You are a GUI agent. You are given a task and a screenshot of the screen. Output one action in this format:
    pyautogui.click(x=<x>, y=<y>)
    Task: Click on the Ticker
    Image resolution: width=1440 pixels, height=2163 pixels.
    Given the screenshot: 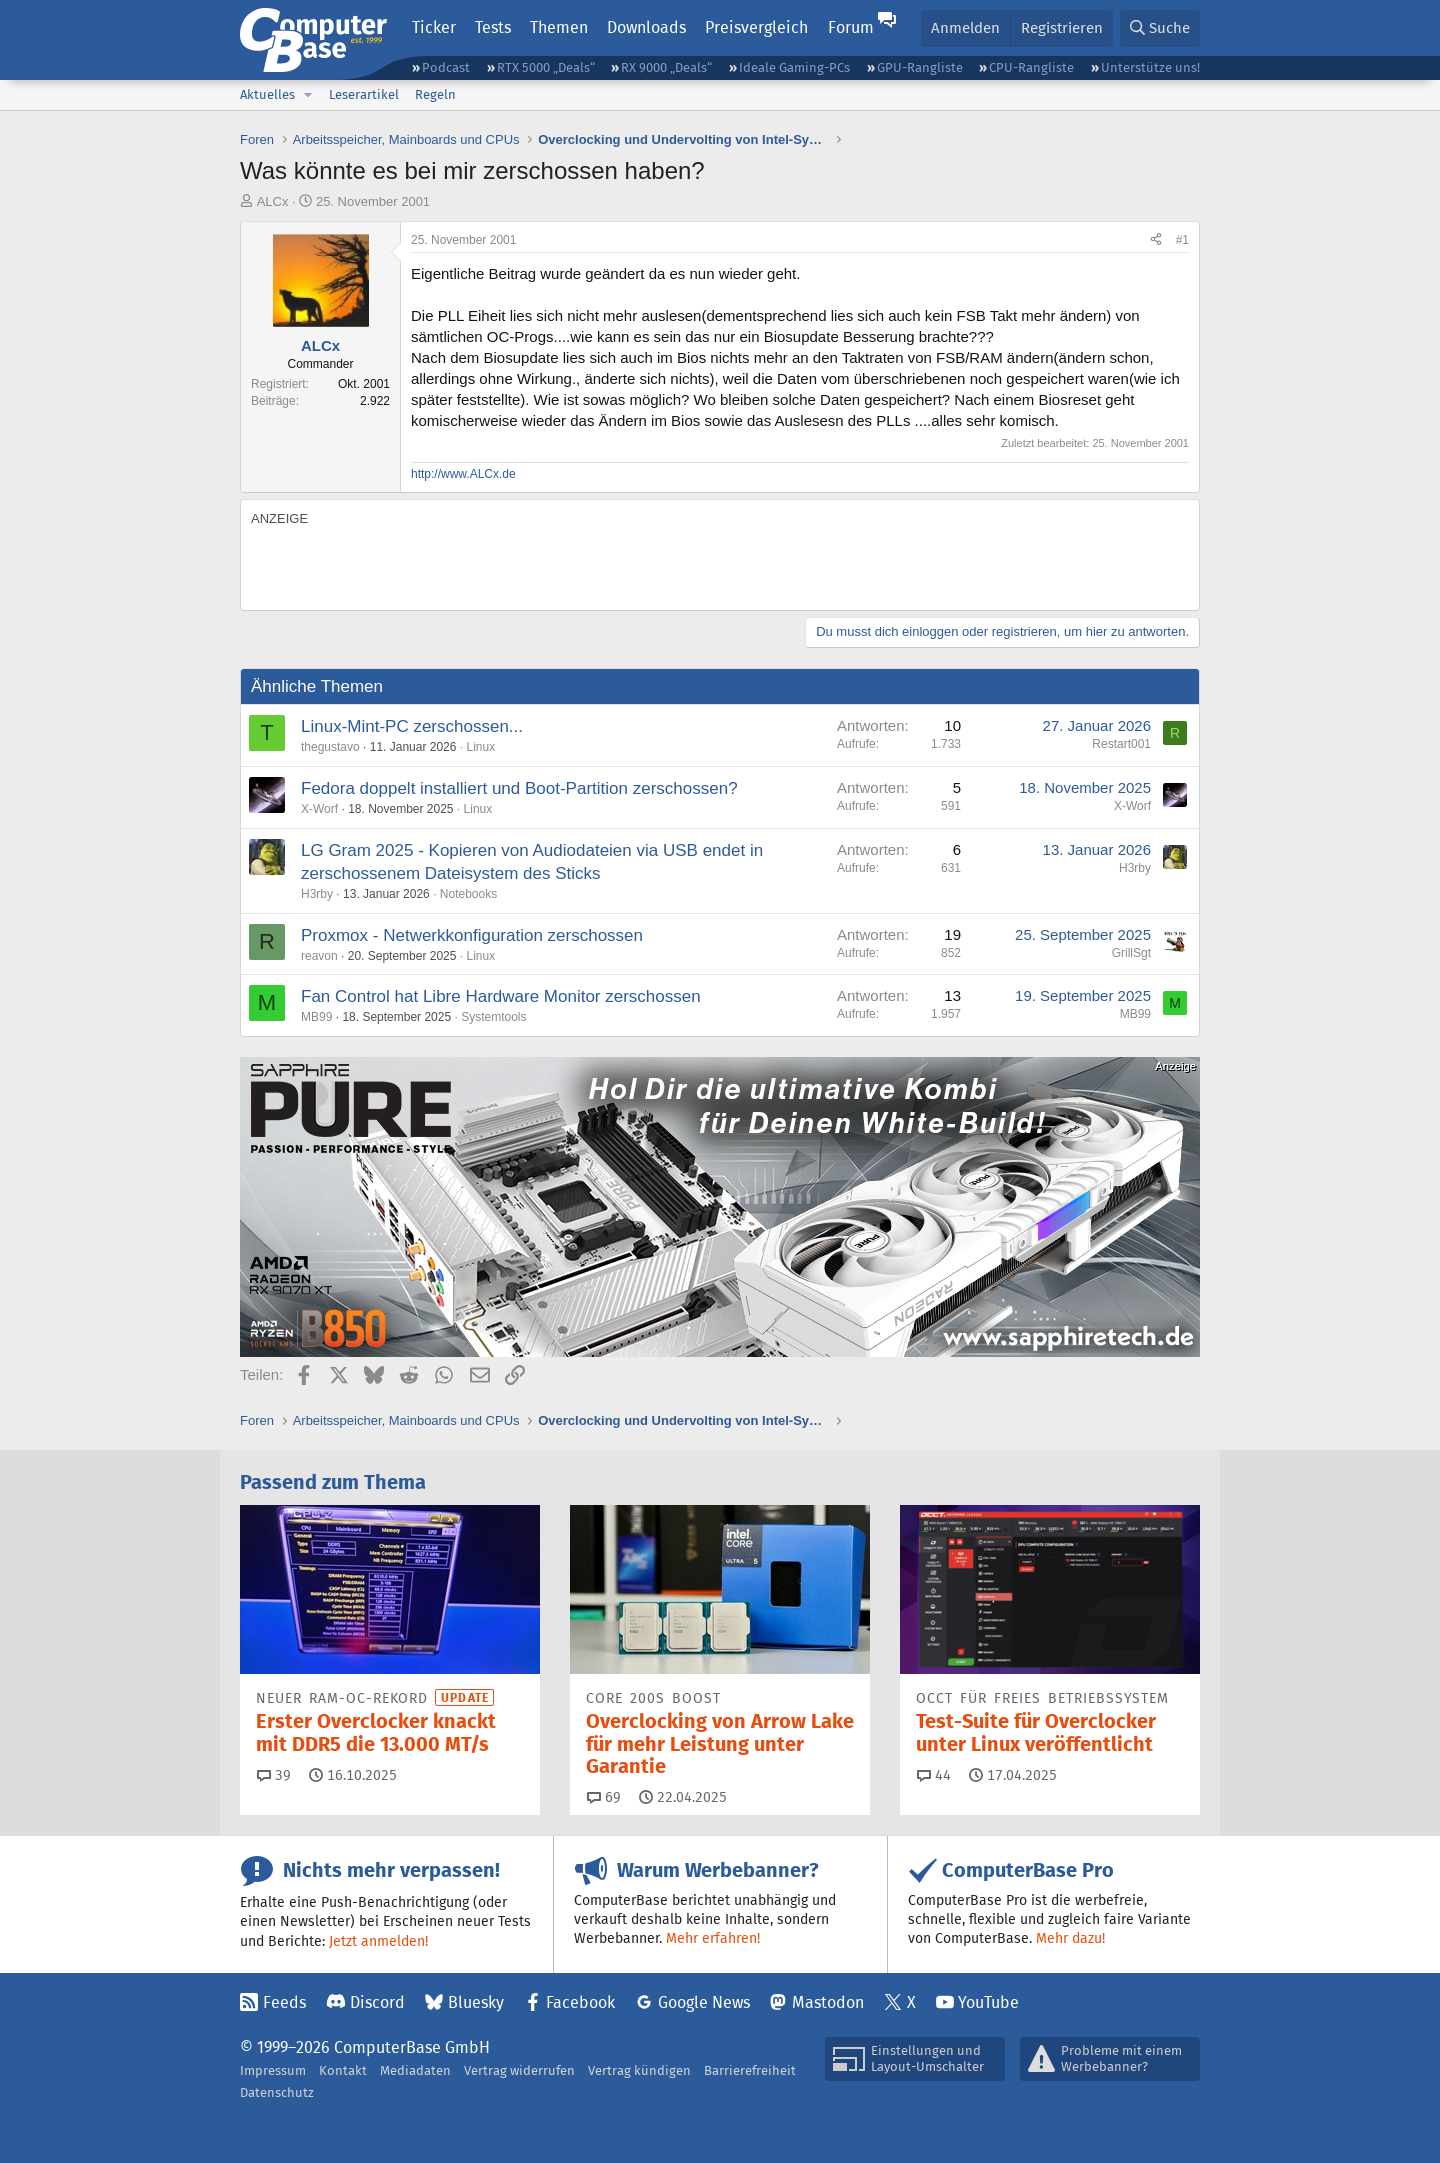 What is the action you would take?
    pyautogui.click(x=434, y=27)
    